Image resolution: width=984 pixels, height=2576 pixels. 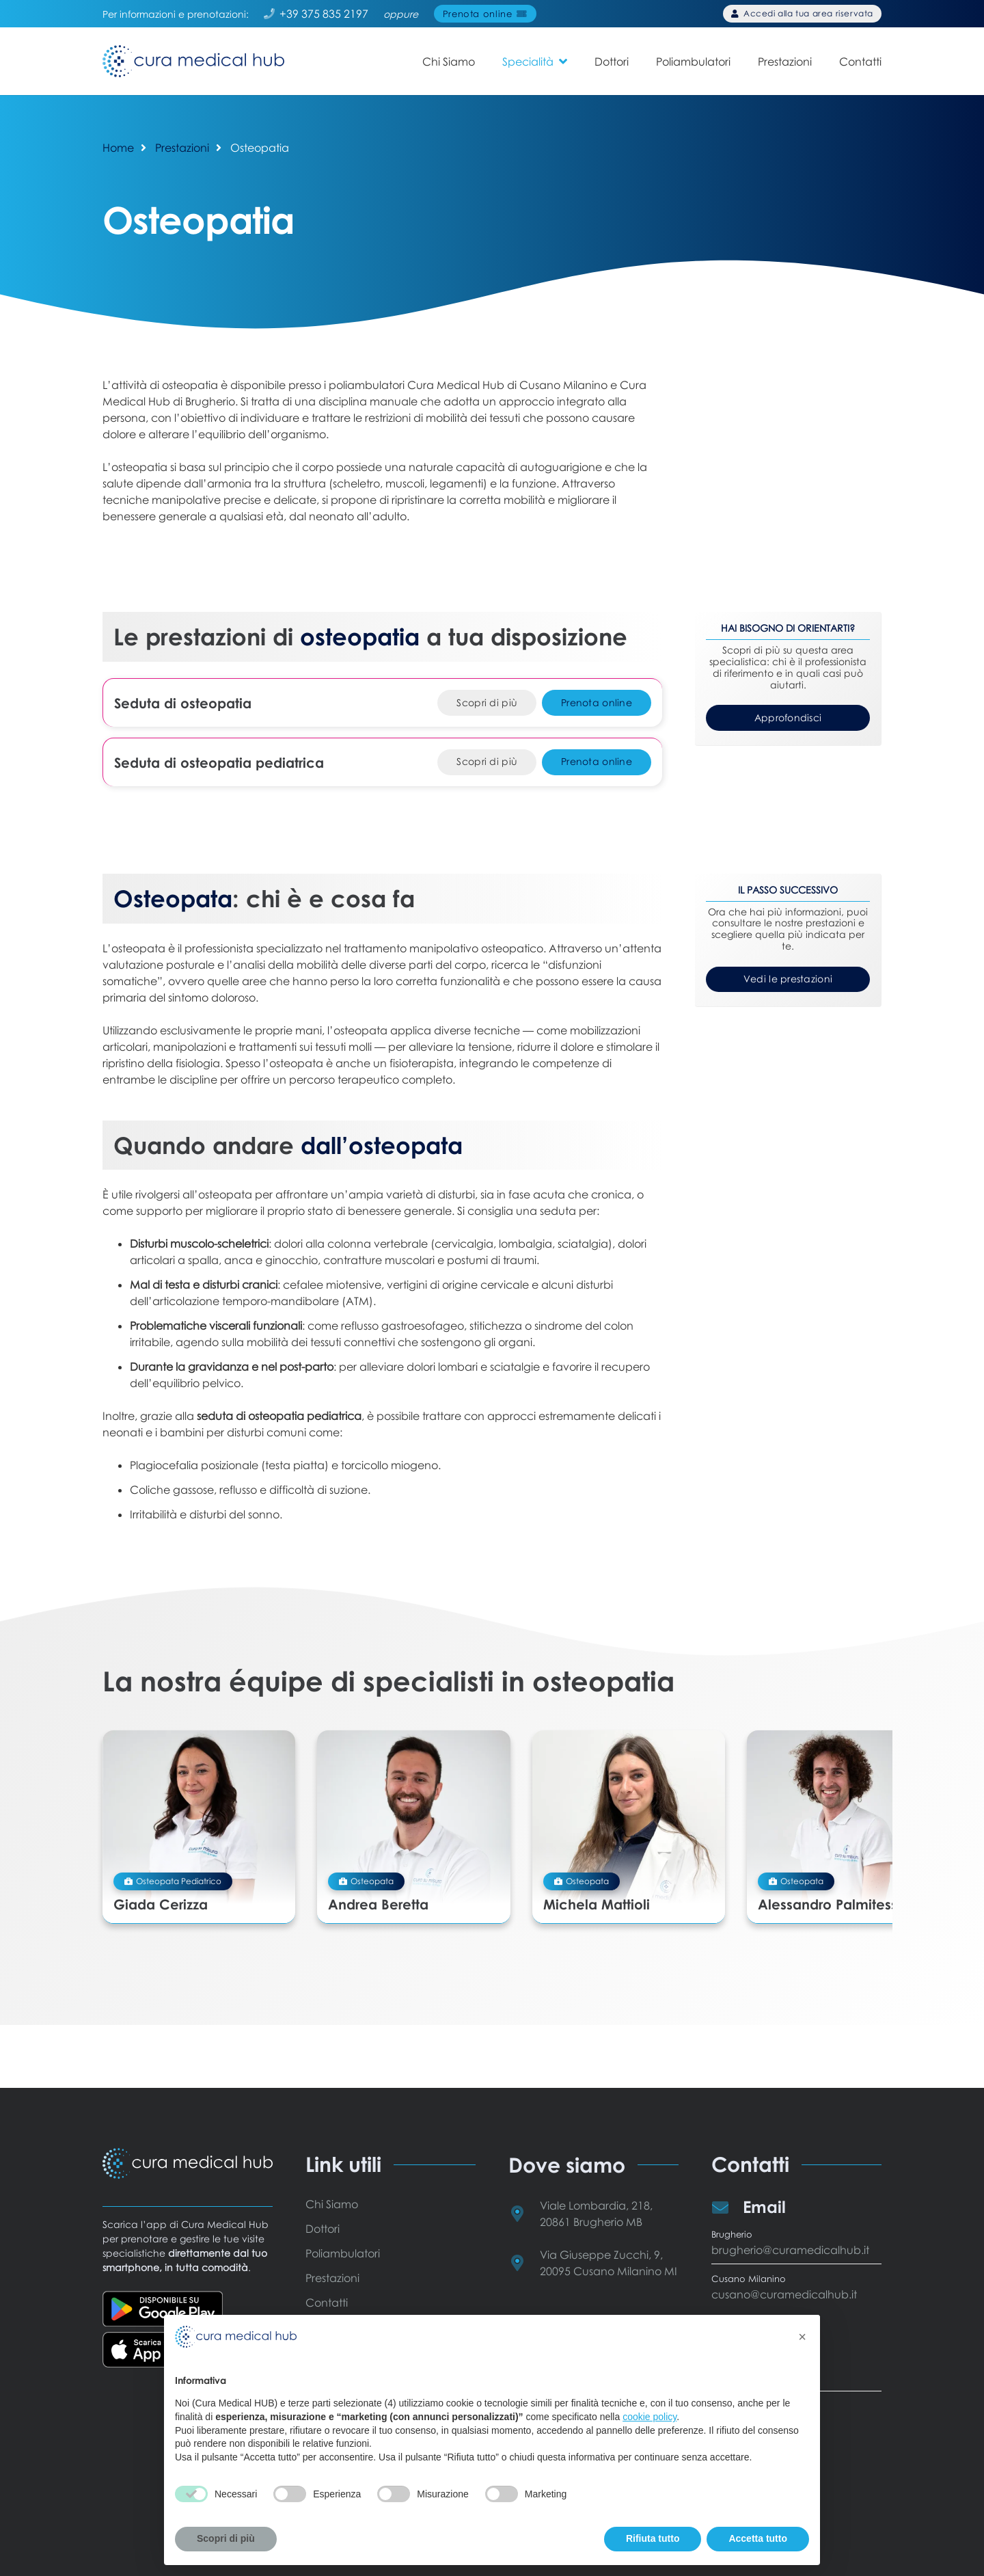 I want to click on Giada Cerizza, so click(x=160, y=1889).